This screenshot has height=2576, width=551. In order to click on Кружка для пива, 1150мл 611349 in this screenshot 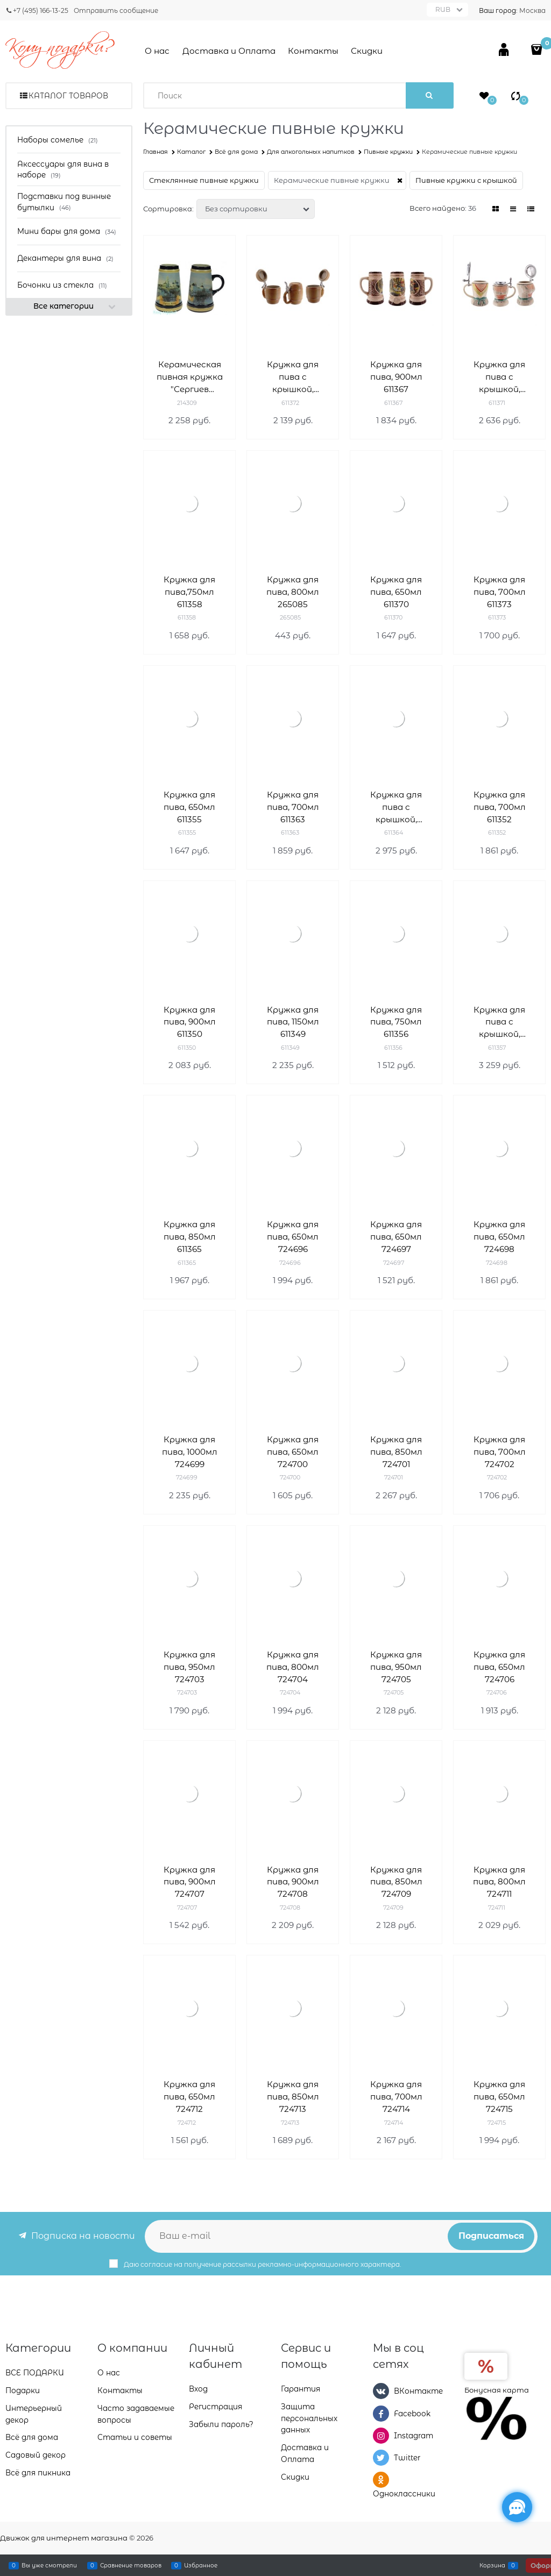, I will do `click(293, 1022)`.